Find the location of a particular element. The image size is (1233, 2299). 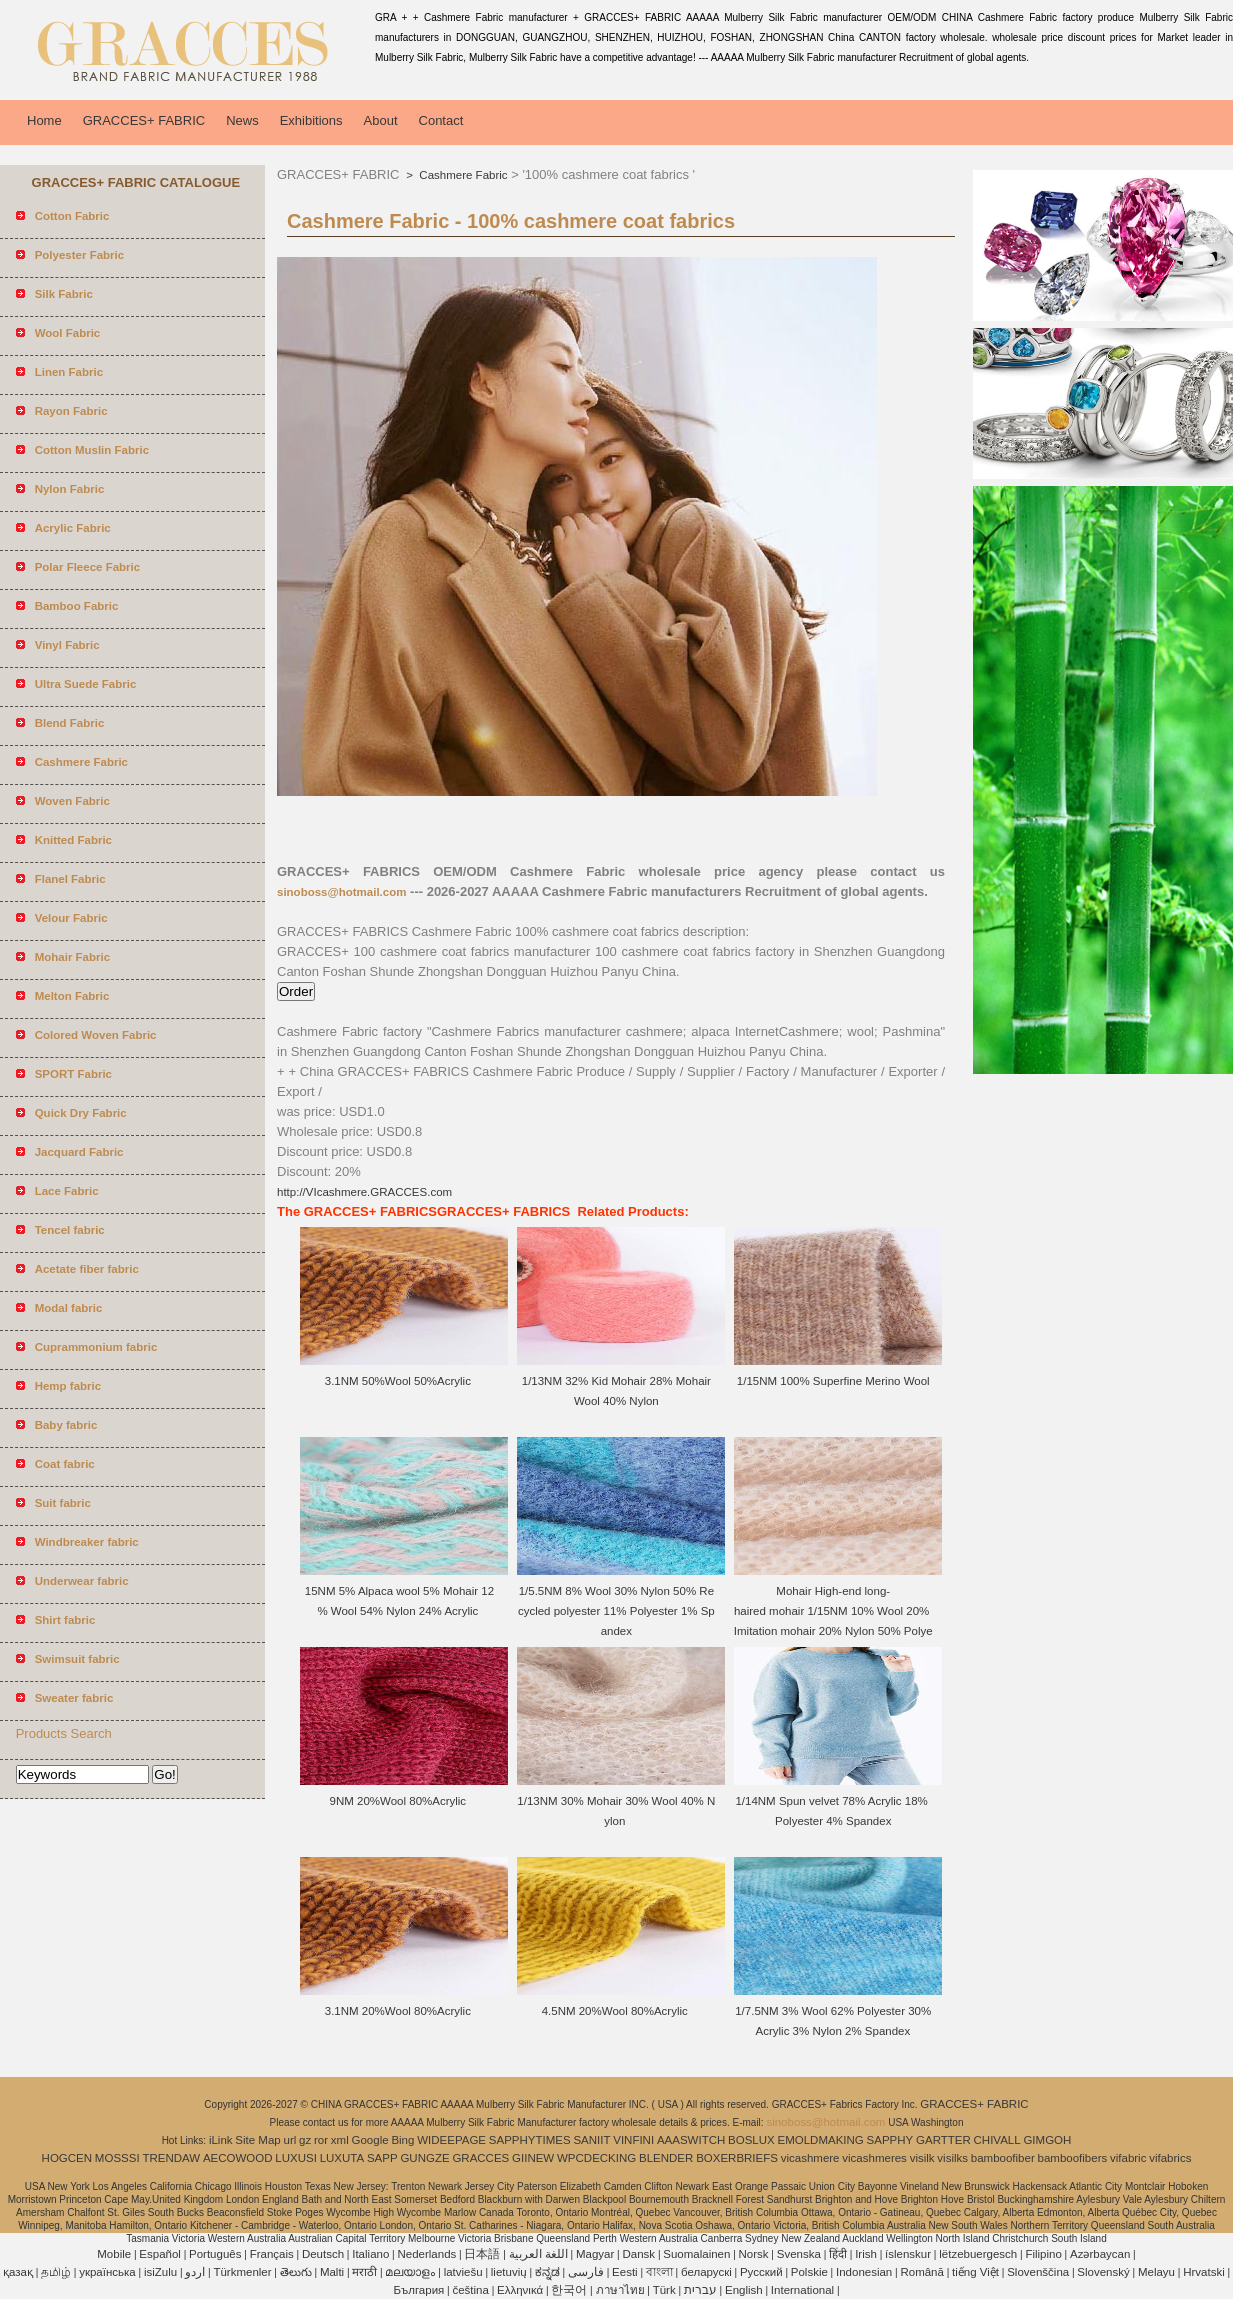

AAASWITCH is located at coordinates (691, 2140).